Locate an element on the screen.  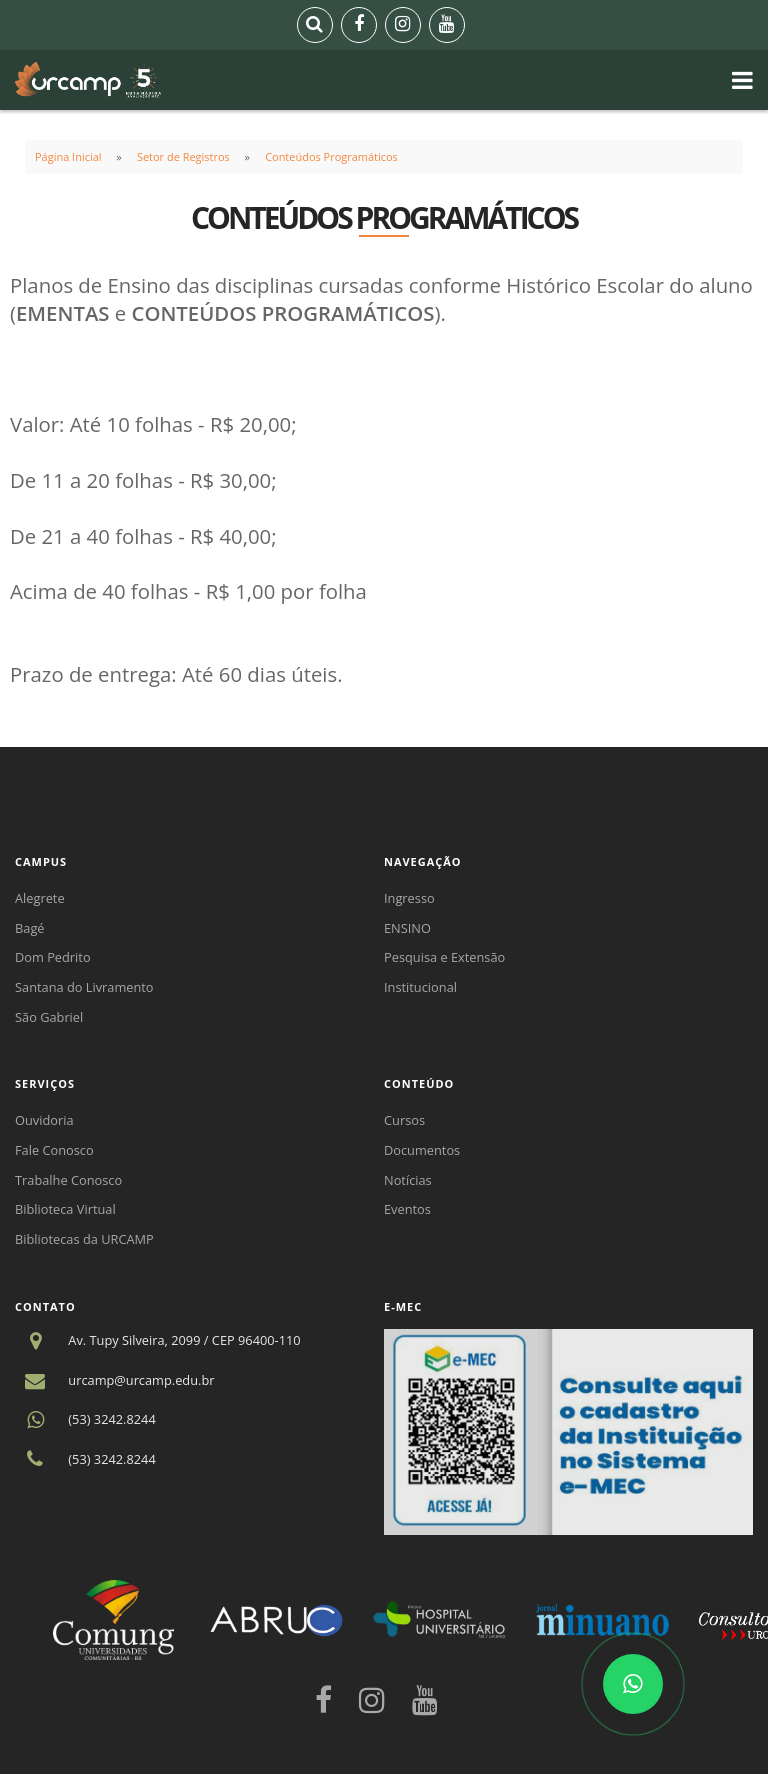
Bibliotecas da URCAMP is located at coordinates (84, 1239).